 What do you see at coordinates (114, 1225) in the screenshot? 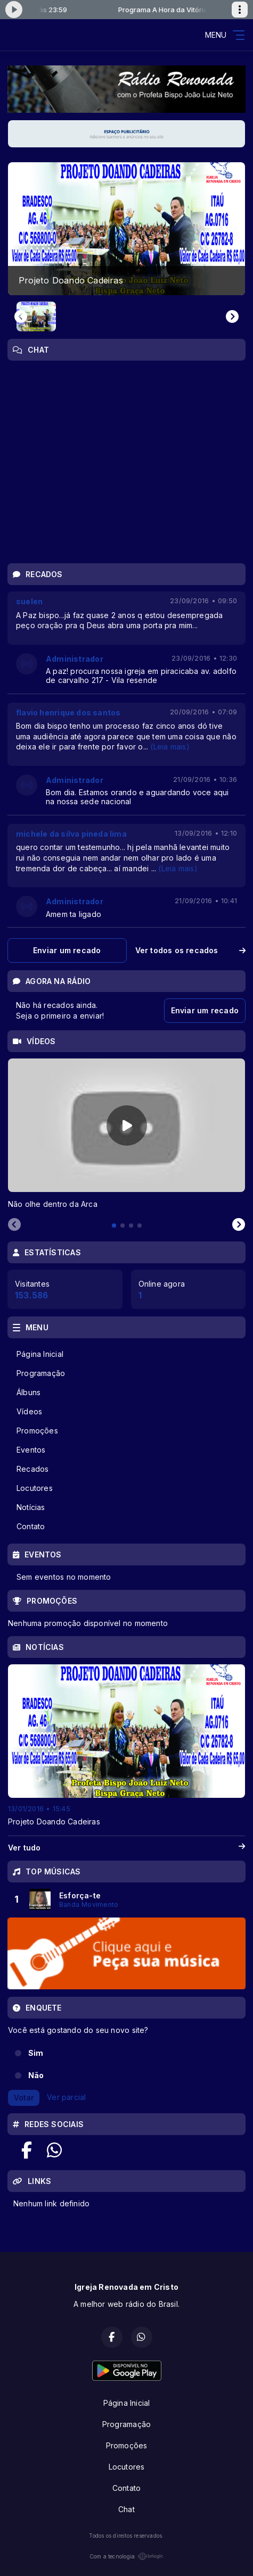
I see `[tab]` at bounding box center [114, 1225].